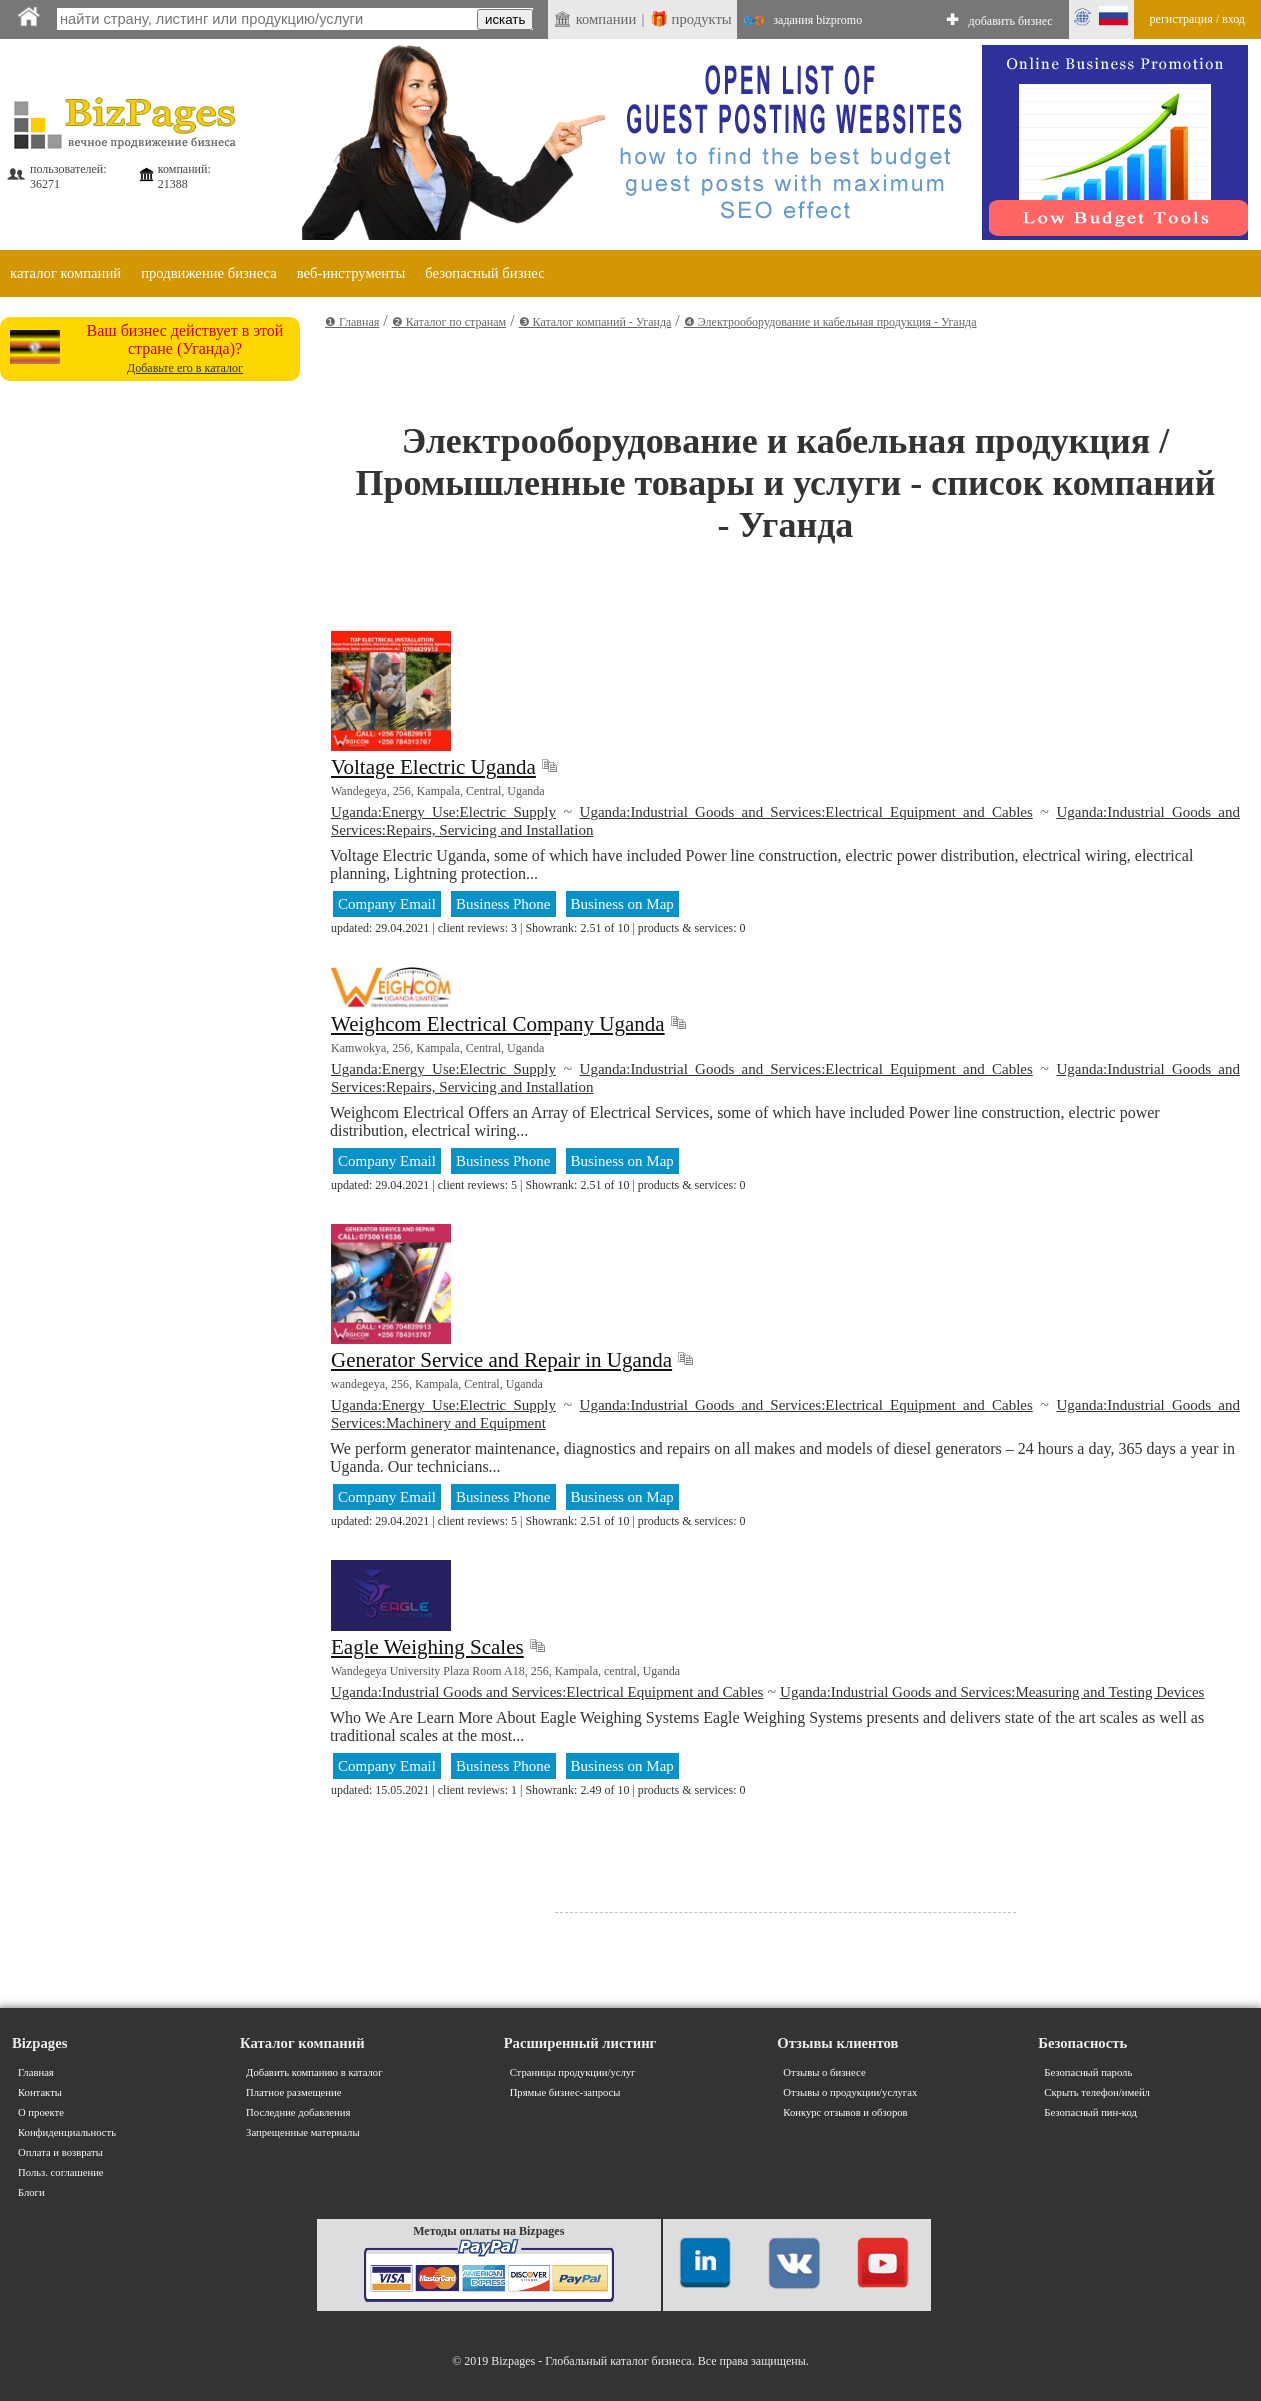 The height and width of the screenshot is (2401, 1261). What do you see at coordinates (65, 273) in the screenshot?
I see `каталог компаний` at bounding box center [65, 273].